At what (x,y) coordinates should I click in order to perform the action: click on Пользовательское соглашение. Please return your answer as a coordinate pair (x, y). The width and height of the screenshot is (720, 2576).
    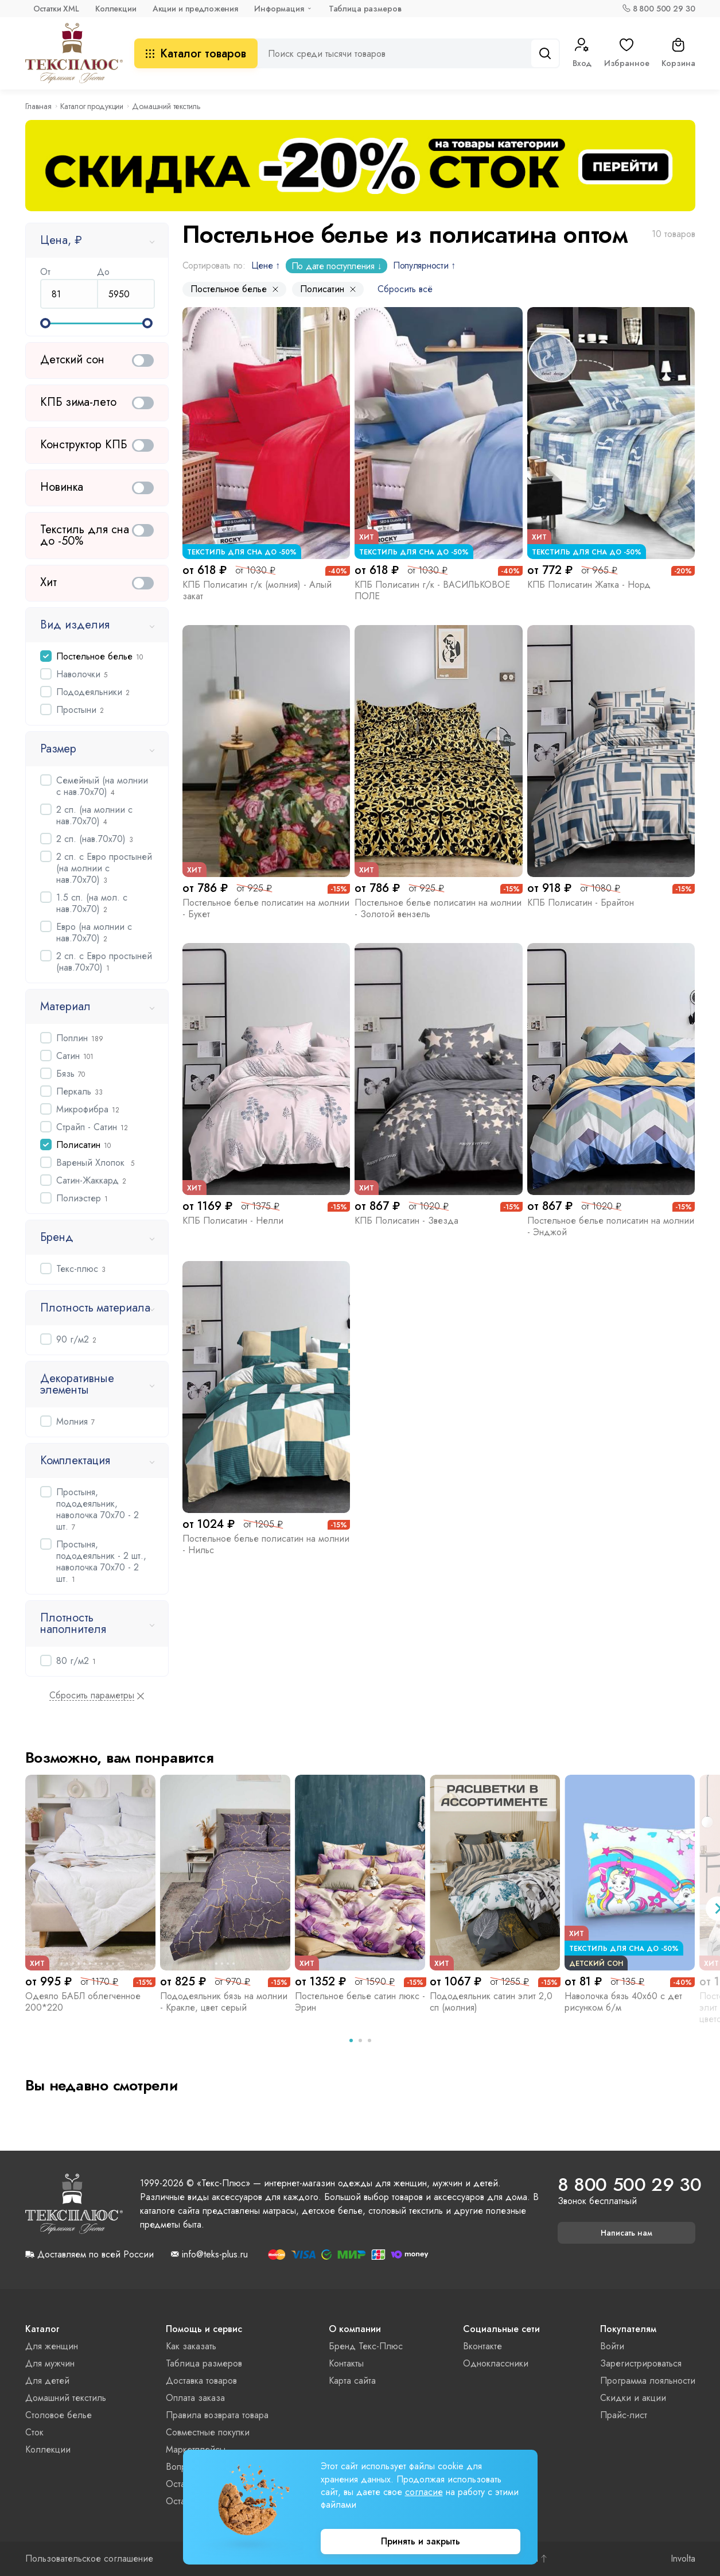
    Looking at the image, I should click on (89, 2559).